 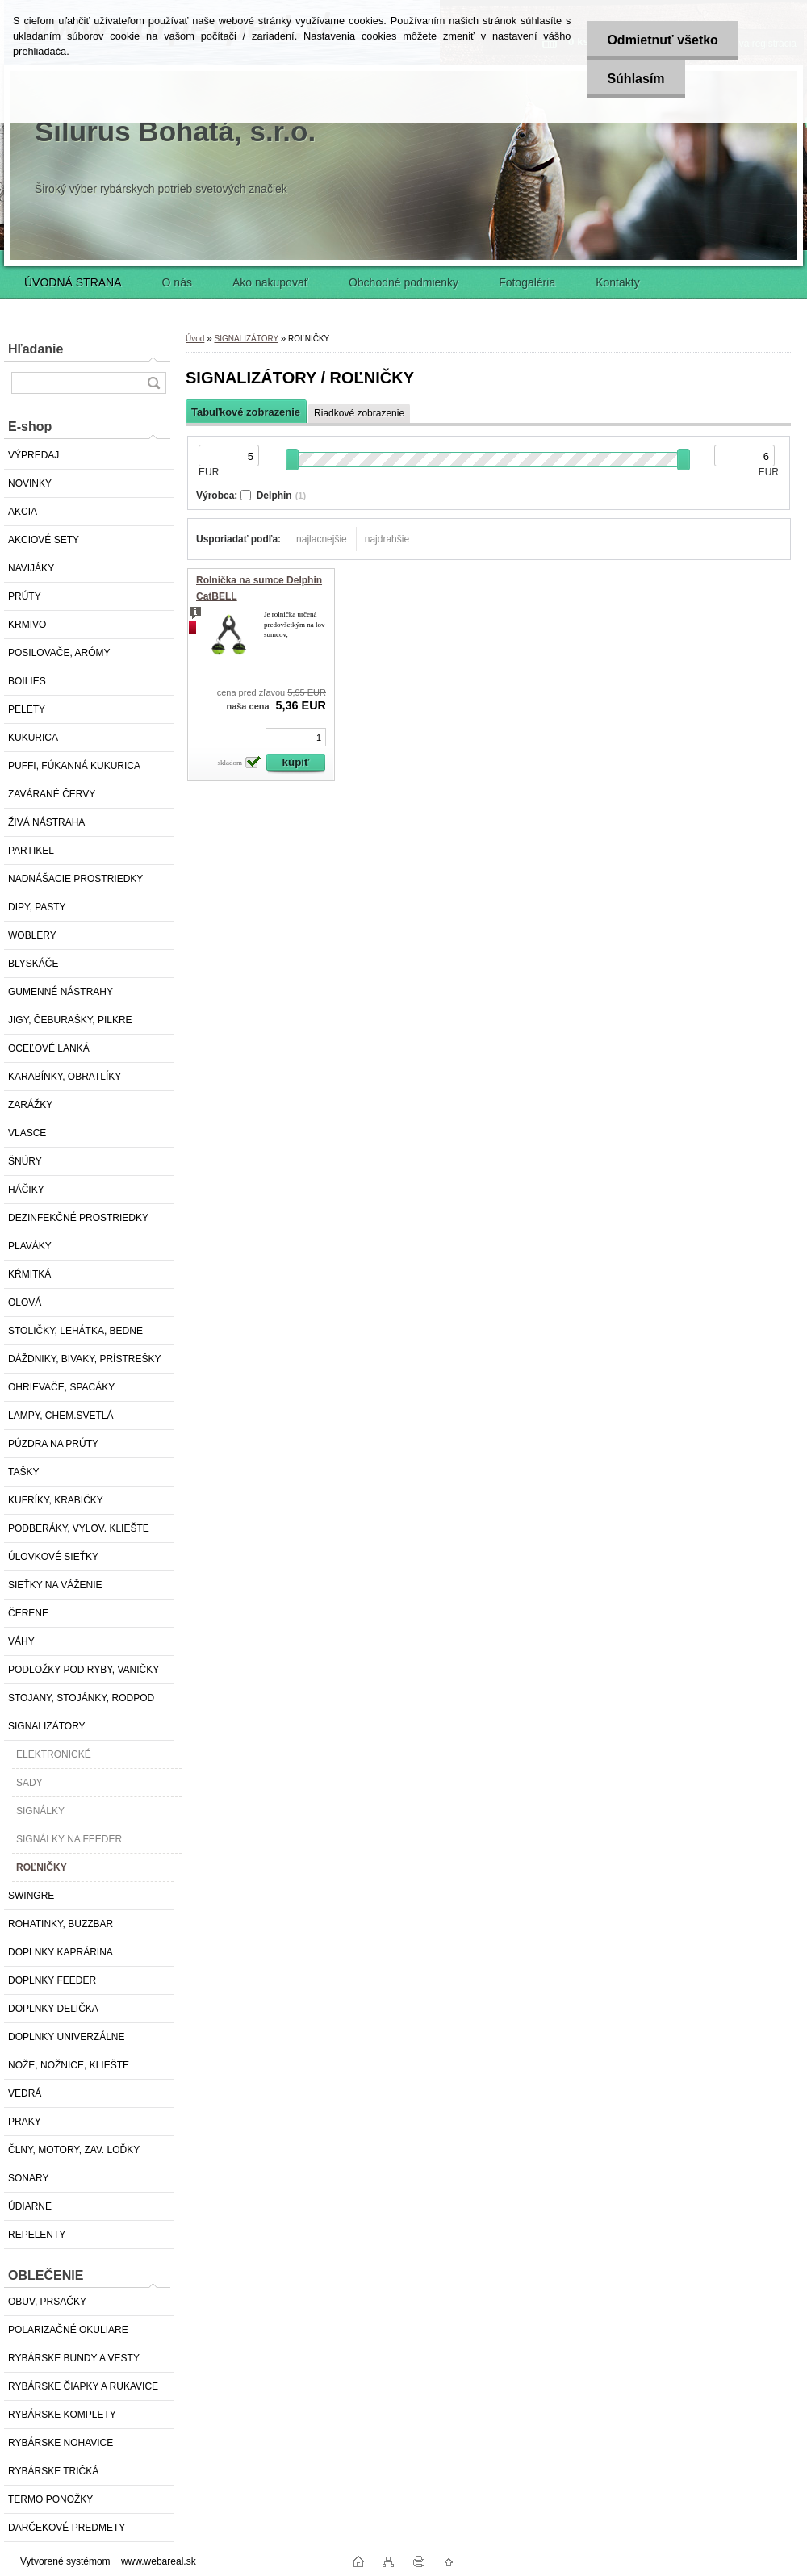 I want to click on STOJANY, STOJÁNKY, RODPOD, so click(x=81, y=1698).